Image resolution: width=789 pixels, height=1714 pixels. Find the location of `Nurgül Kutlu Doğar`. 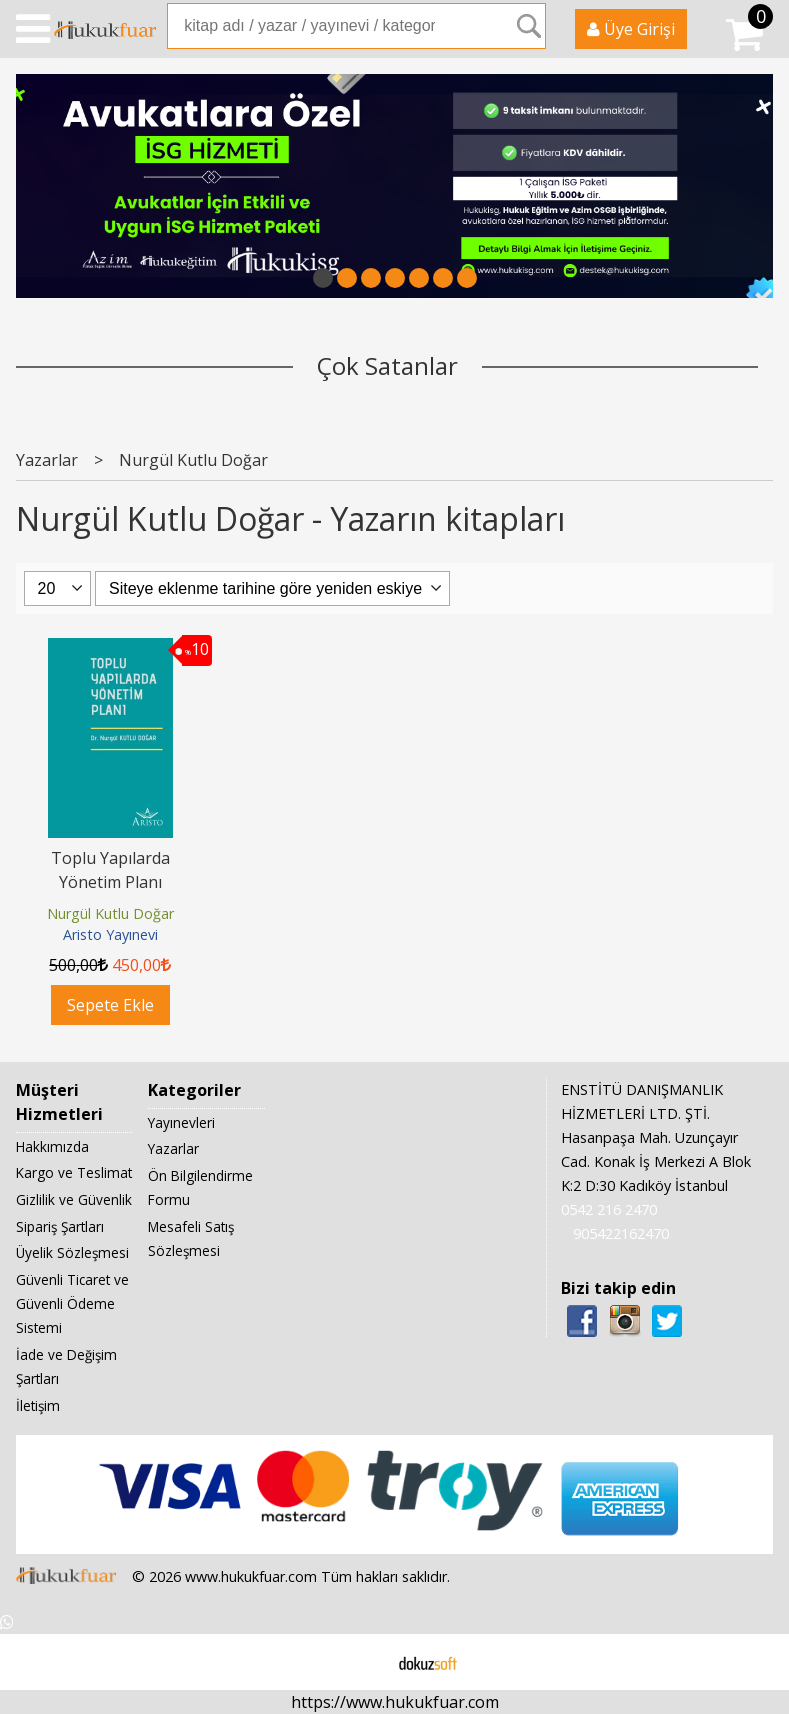

Nurgül Kutlu Doğar is located at coordinates (110, 913).